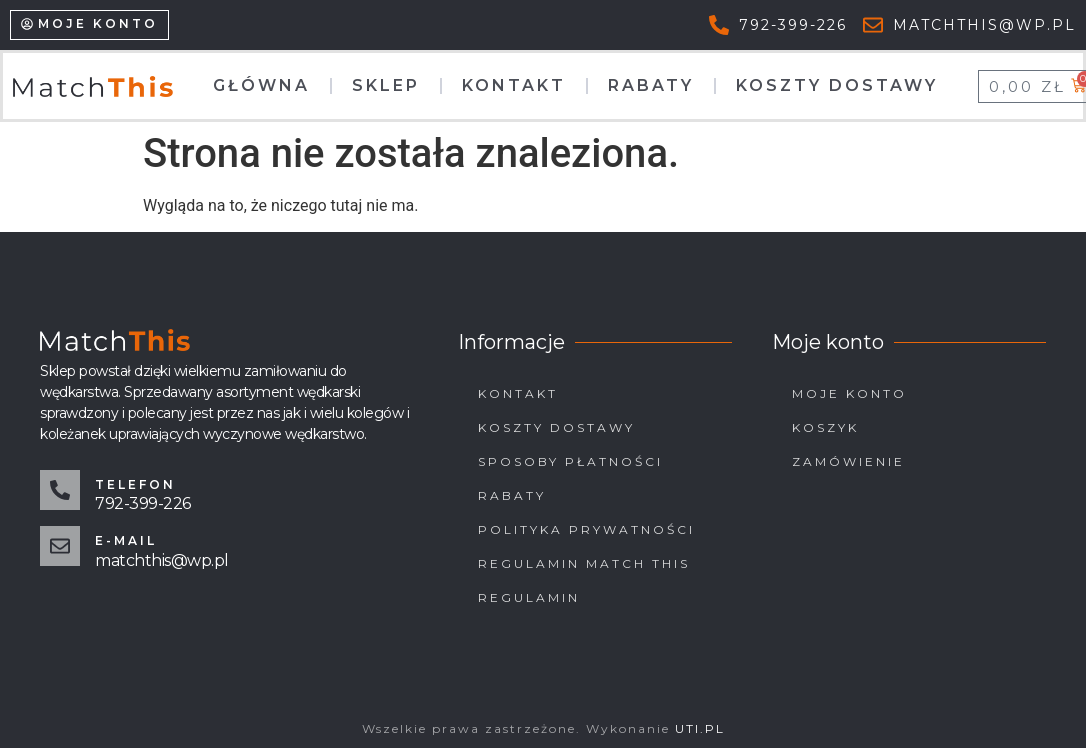  What do you see at coordinates (700, 728) in the screenshot?
I see `UTI.PL` at bounding box center [700, 728].